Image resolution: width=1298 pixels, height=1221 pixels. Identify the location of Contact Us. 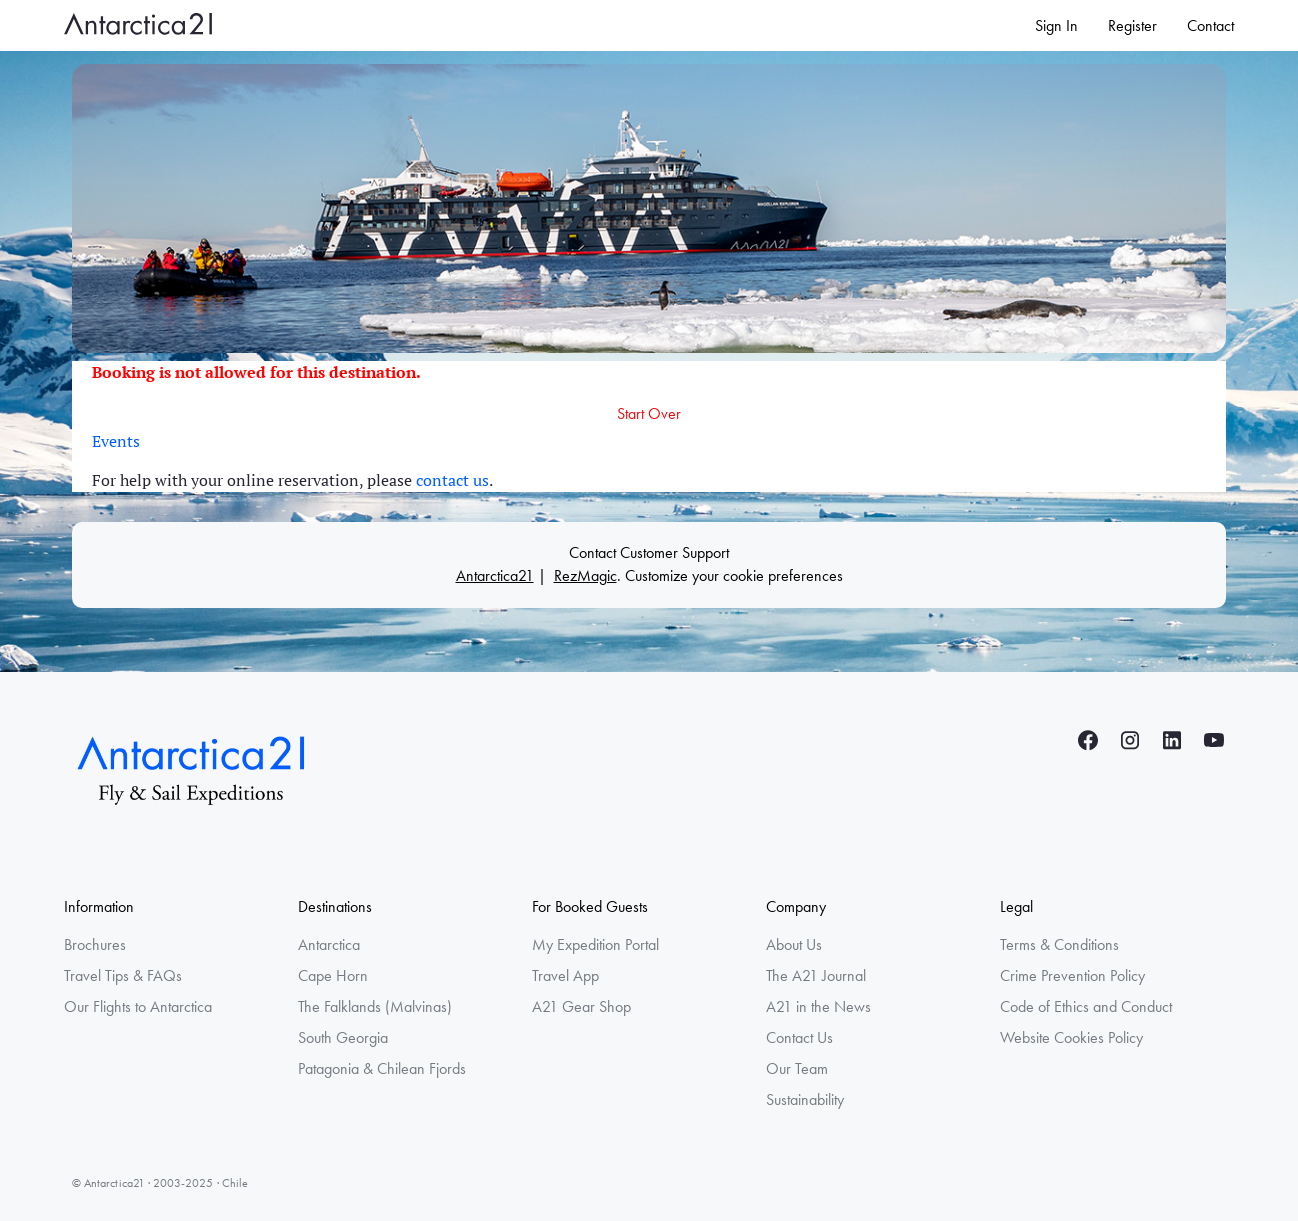
(799, 1037).